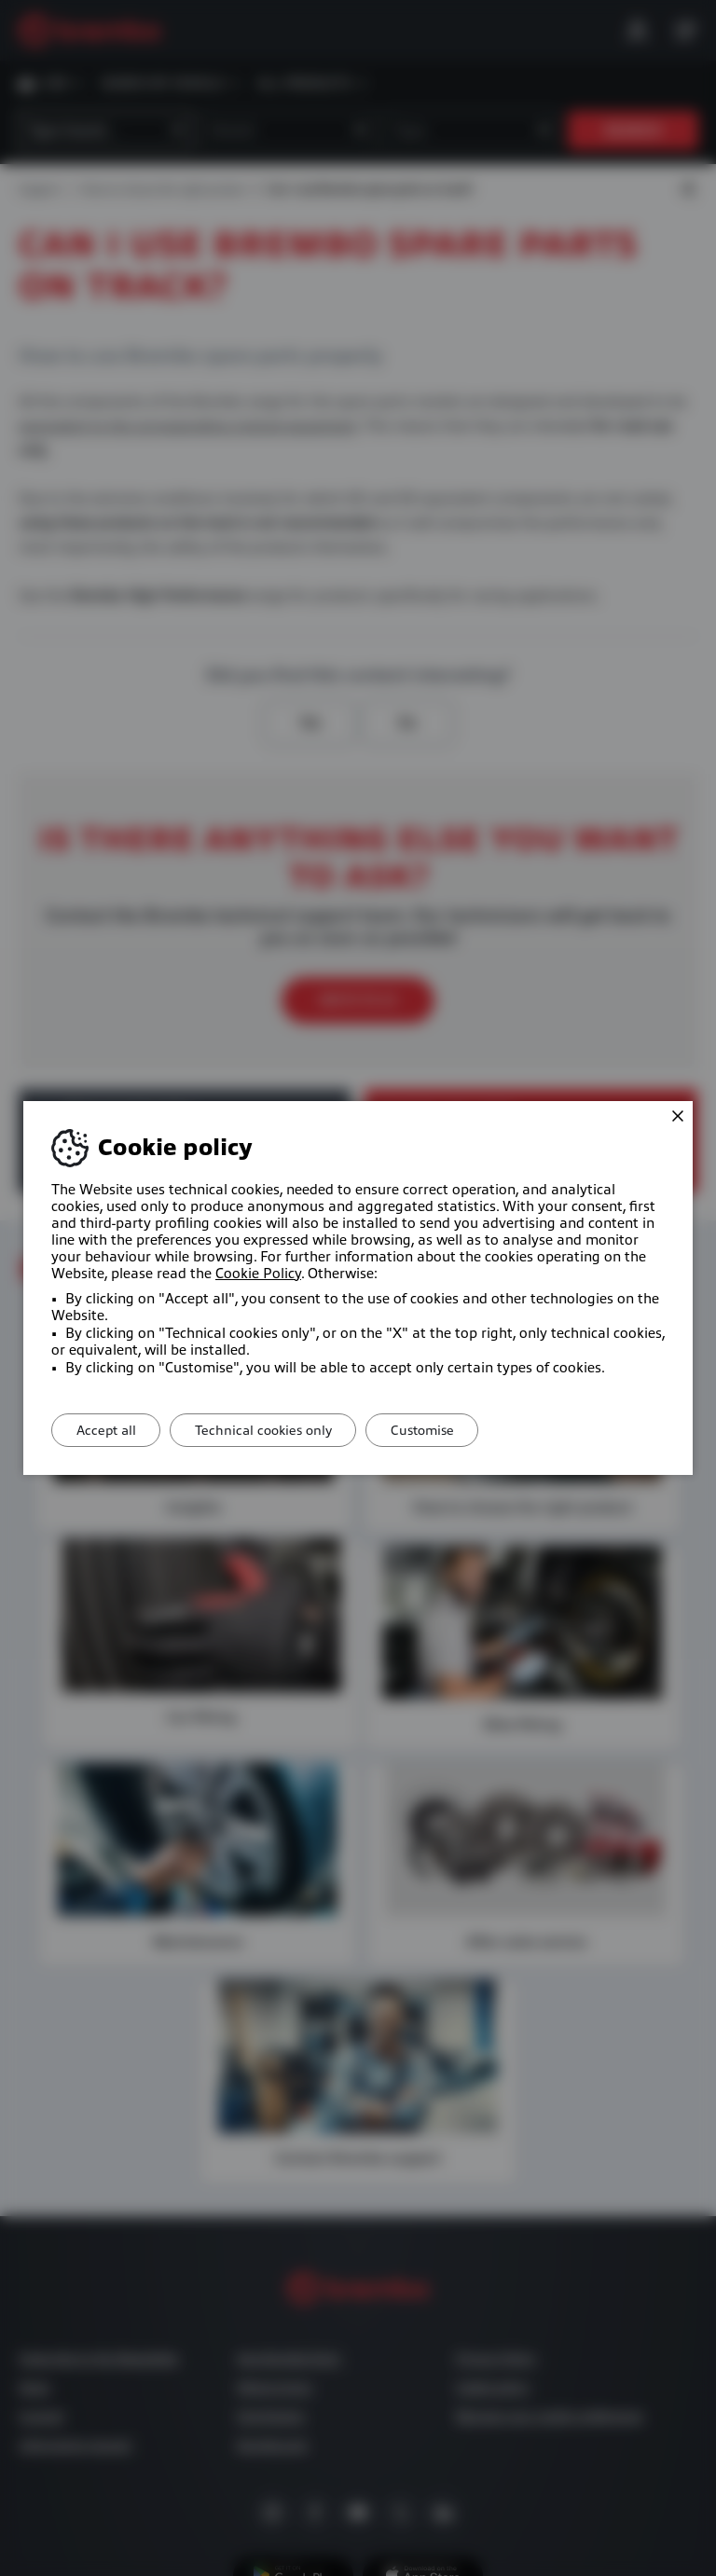 Image resolution: width=716 pixels, height=2576 pixels. I want to click on Accept all, so click(110, 1430).